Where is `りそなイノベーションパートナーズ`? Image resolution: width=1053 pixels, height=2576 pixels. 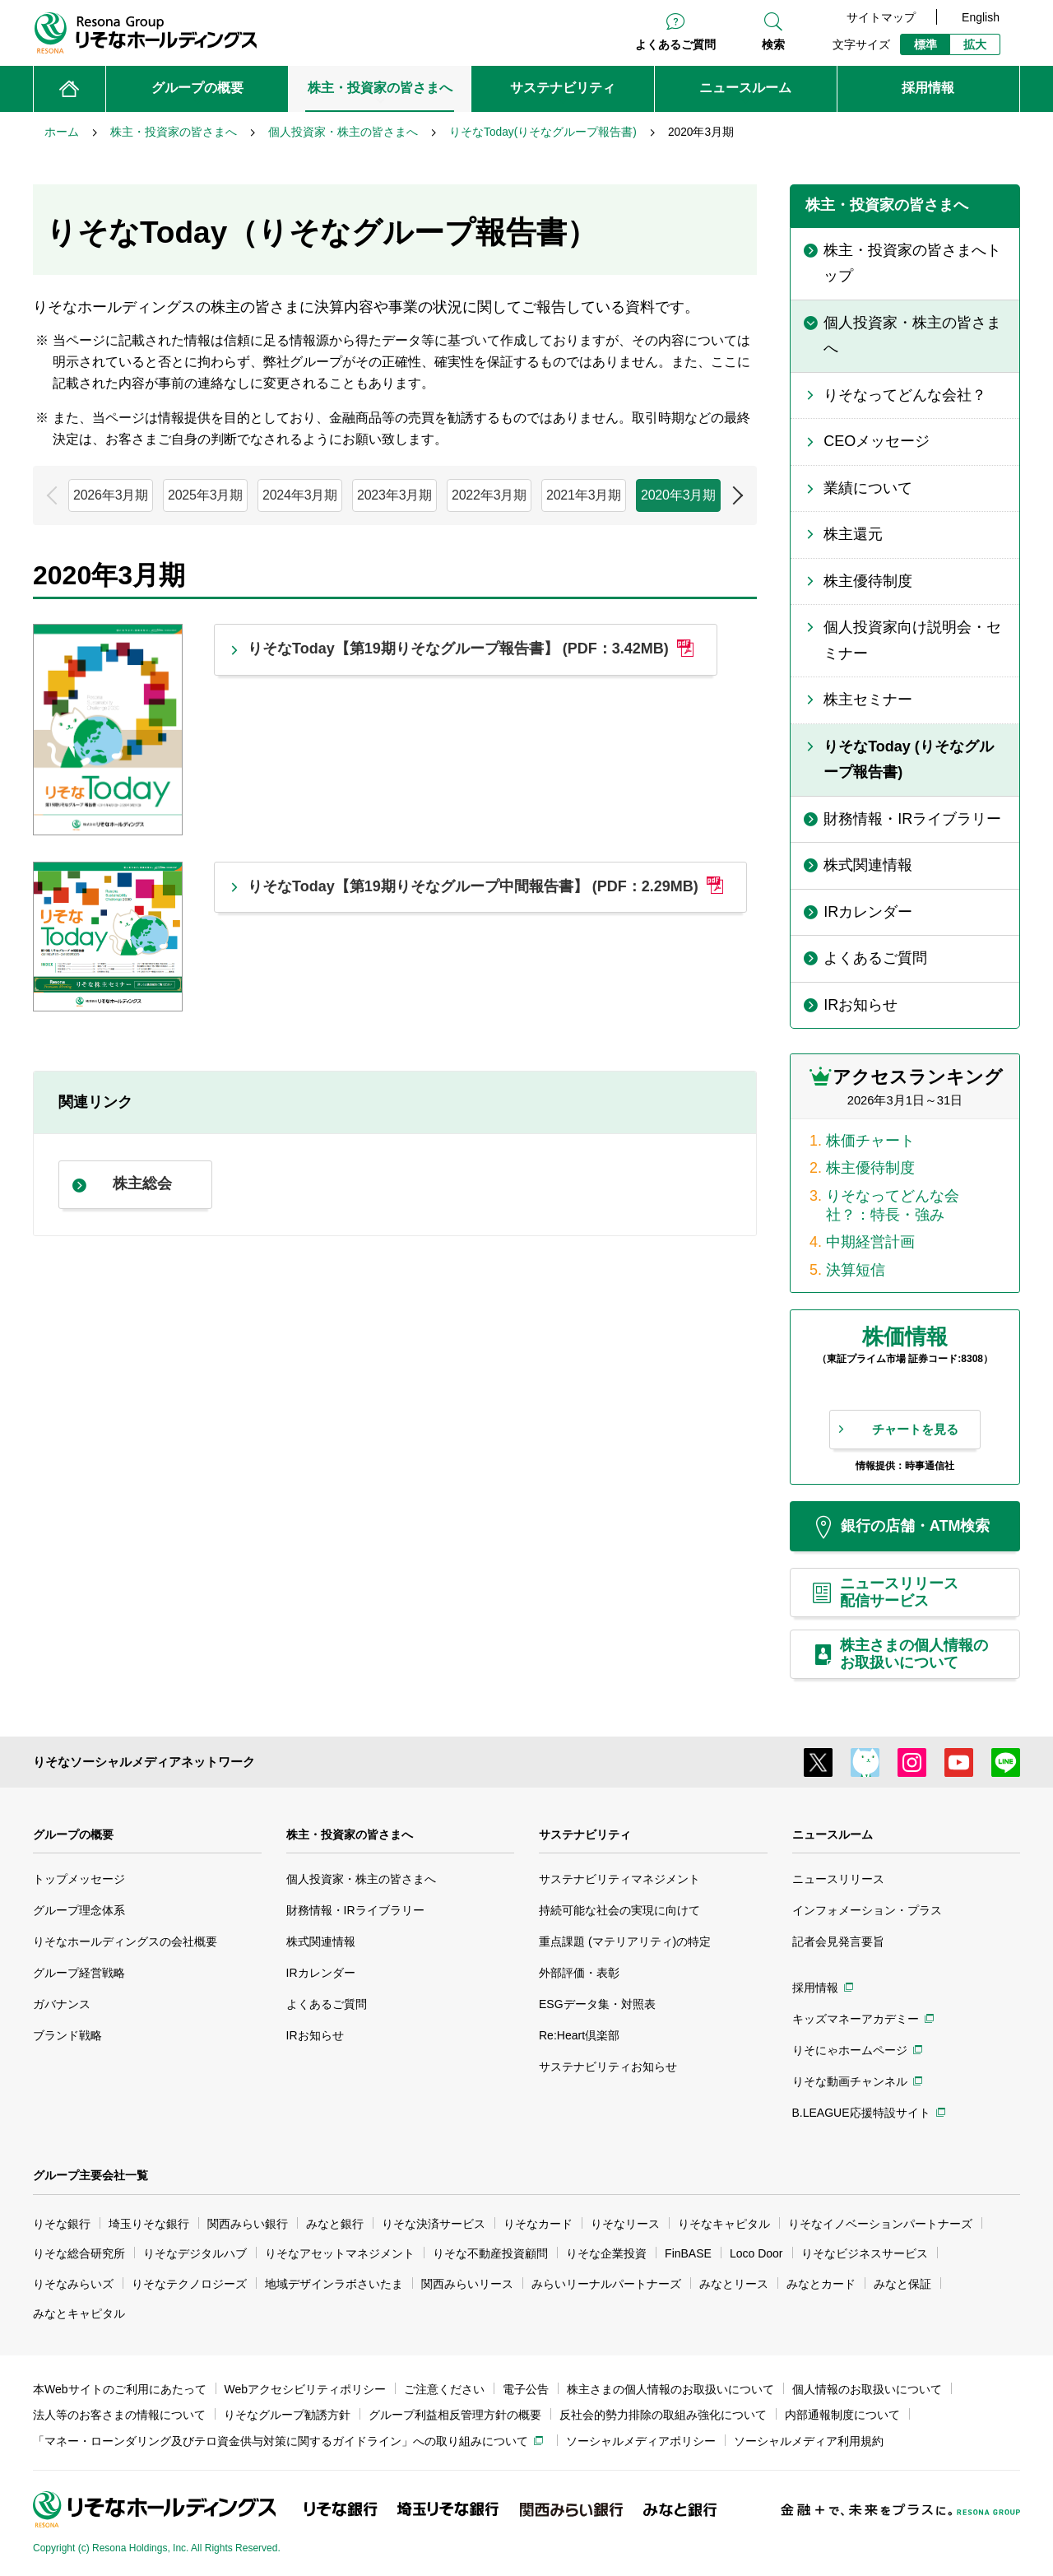
りそなイノベーションパートナーズ is located at coordinates (880, 2223).